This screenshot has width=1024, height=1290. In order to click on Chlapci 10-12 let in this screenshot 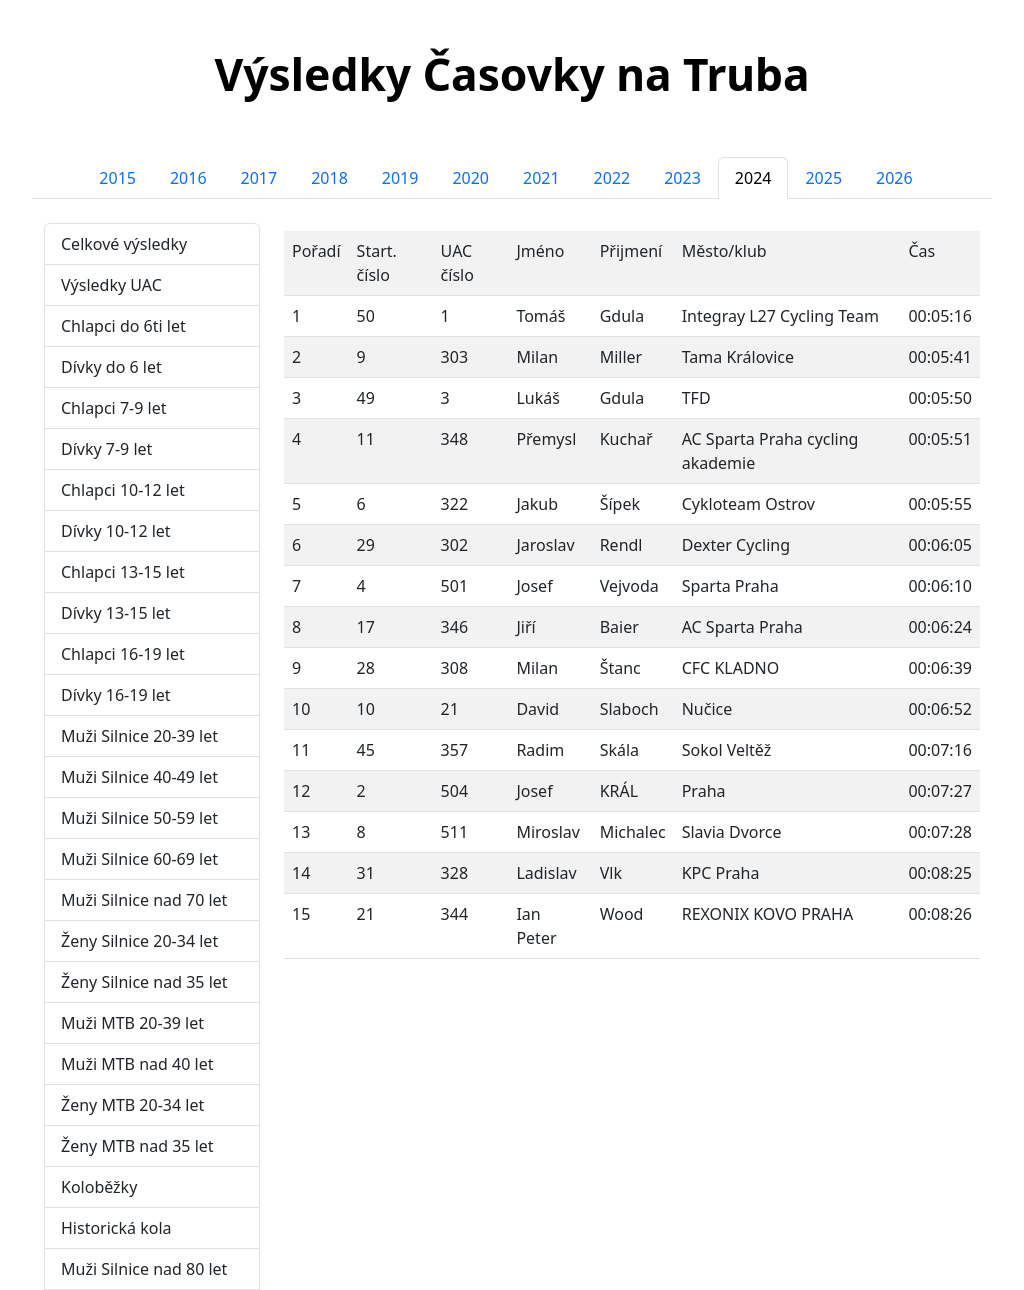, I will do `click(123, 490)`.